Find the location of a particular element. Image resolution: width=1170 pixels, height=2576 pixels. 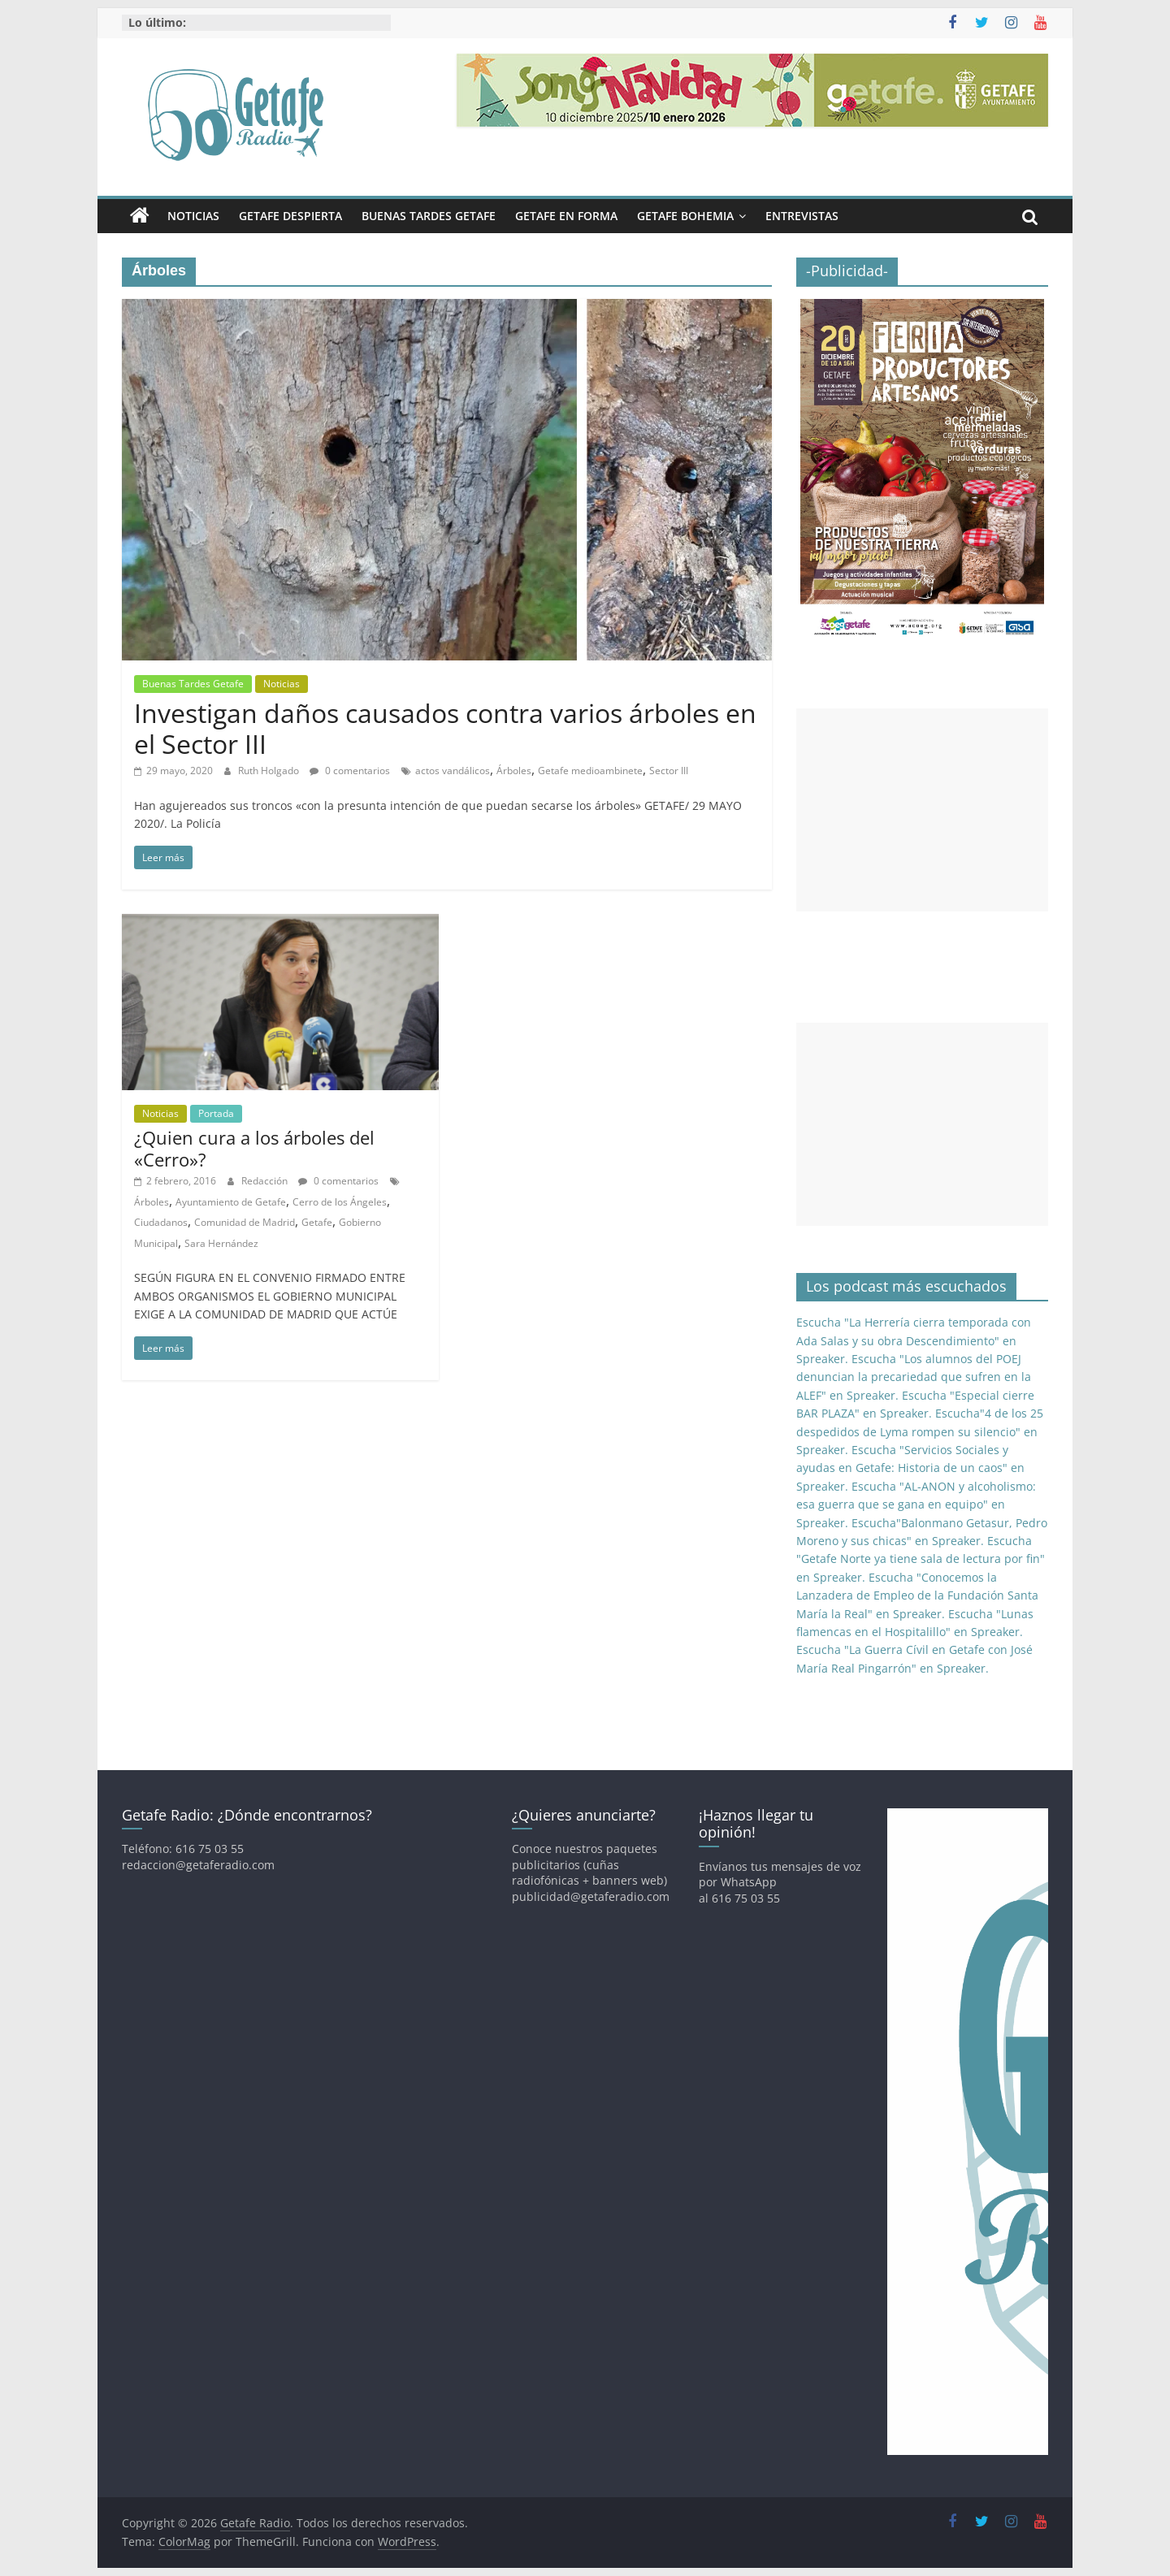

Portada is located at coordinates (216, 1113).